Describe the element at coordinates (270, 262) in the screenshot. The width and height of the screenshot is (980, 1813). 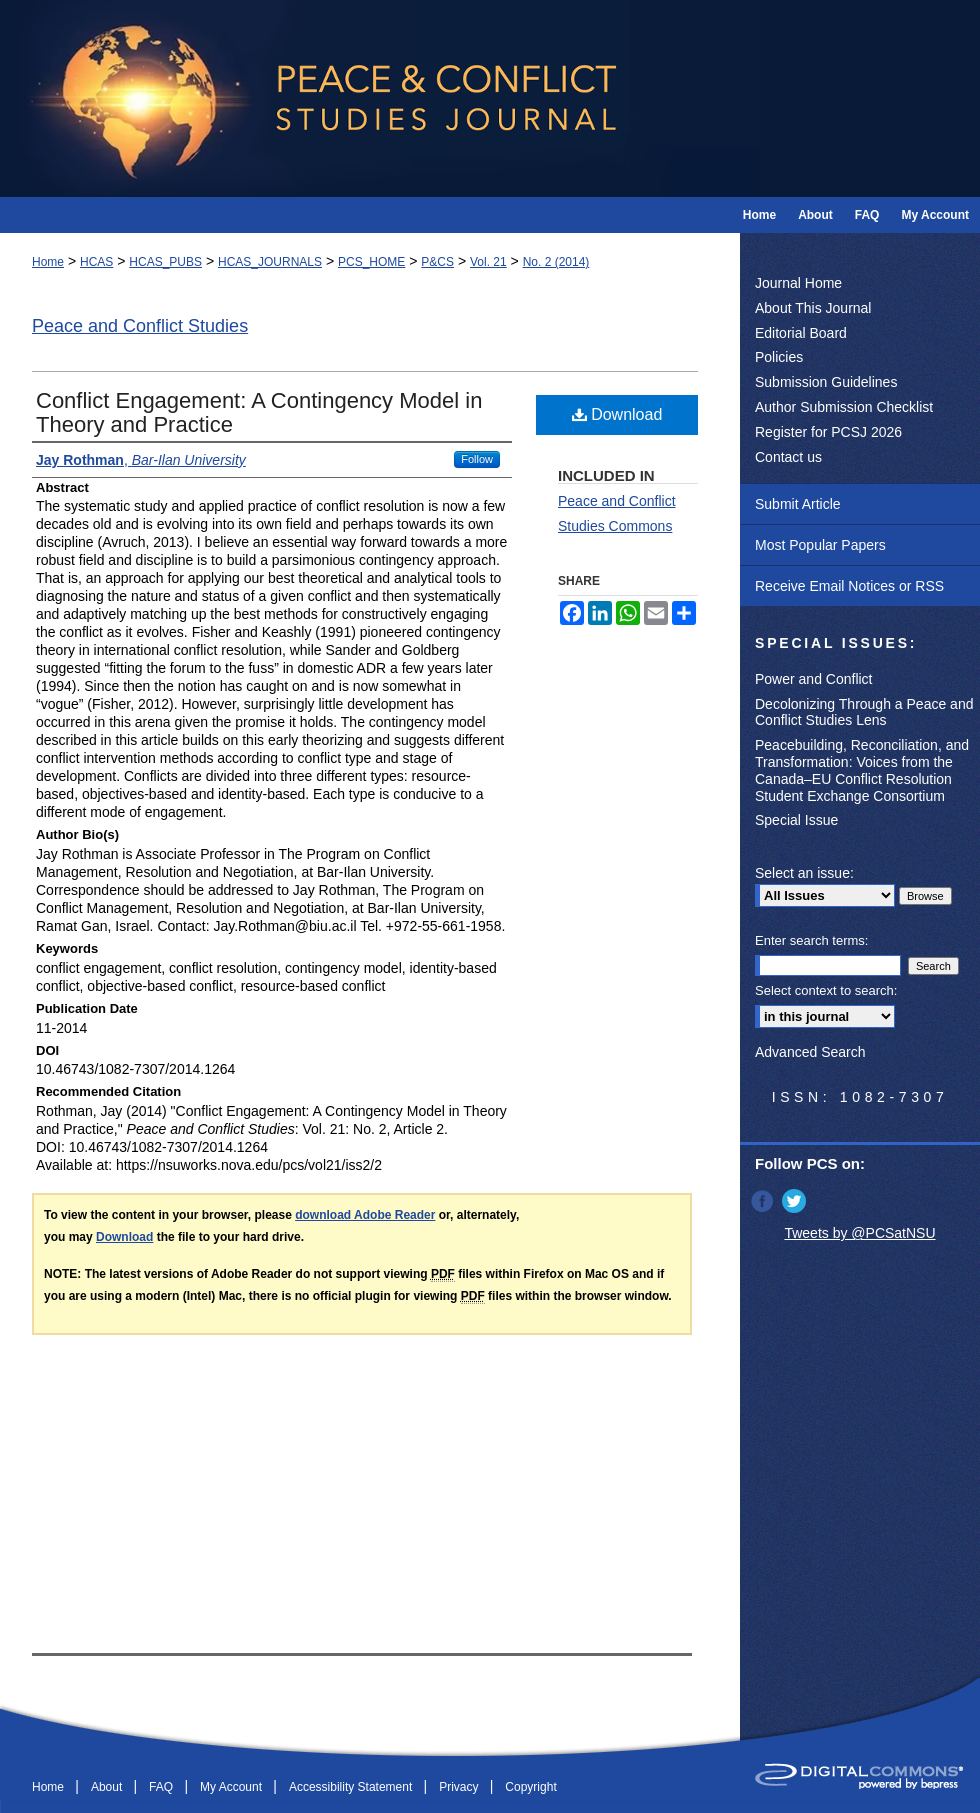
I see `HCAS_JOURNALS` at that location.